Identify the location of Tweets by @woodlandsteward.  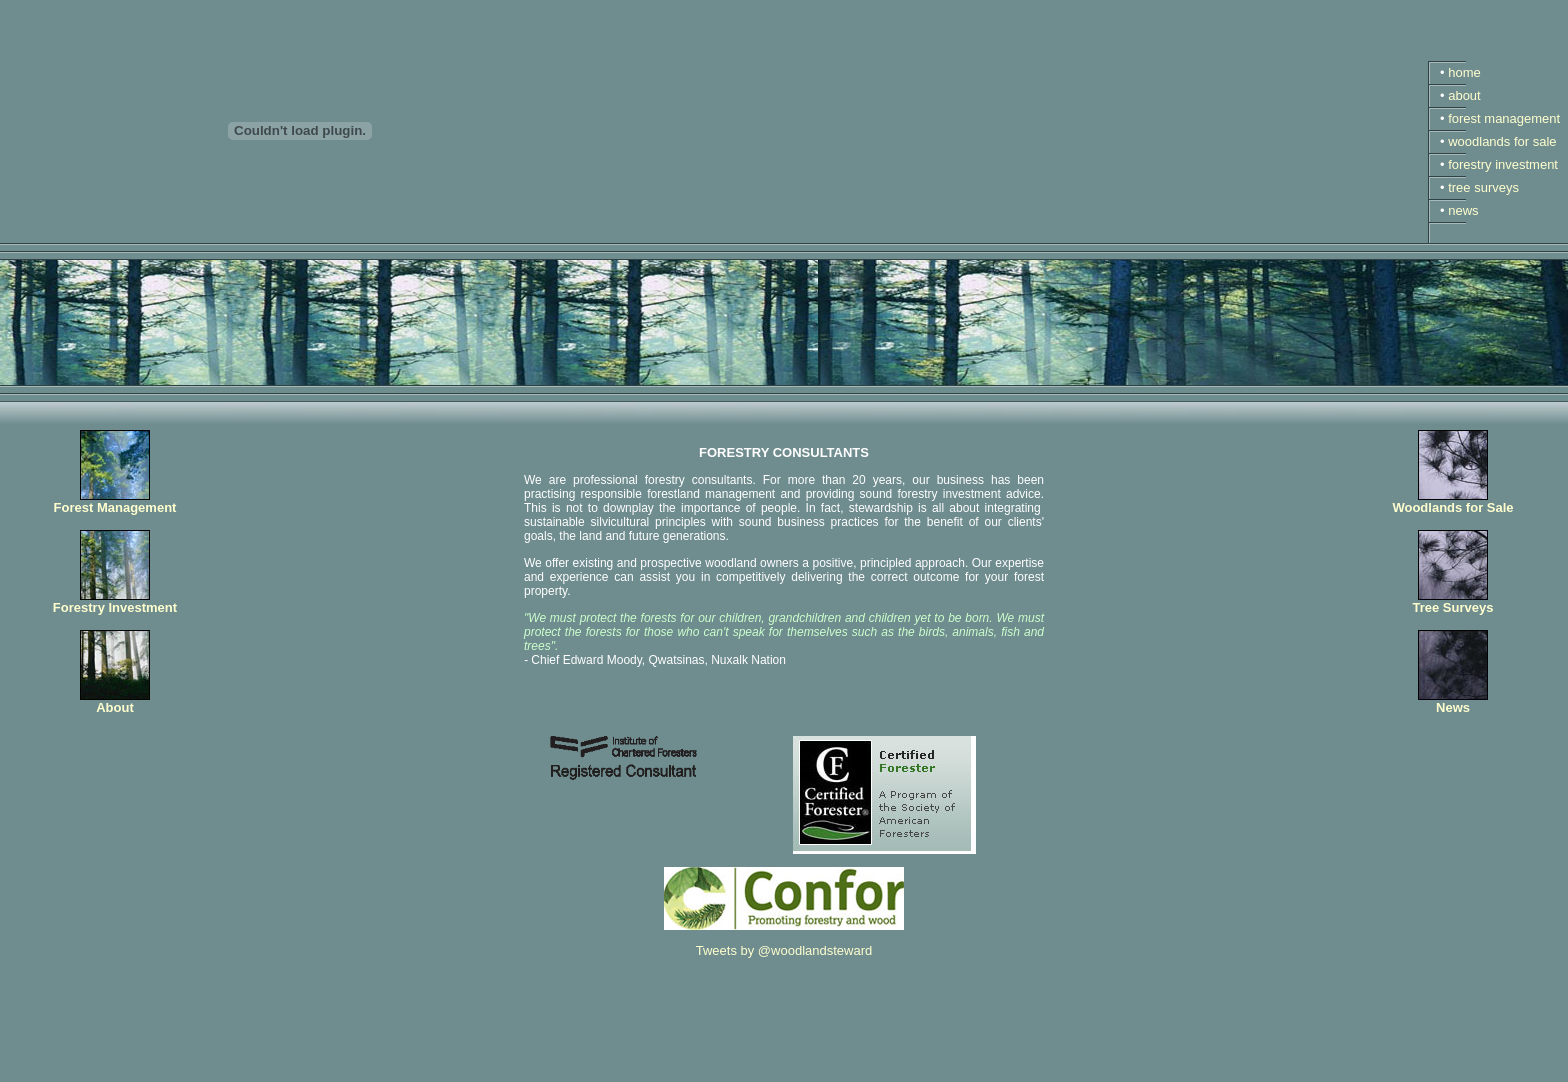
(784, 950).